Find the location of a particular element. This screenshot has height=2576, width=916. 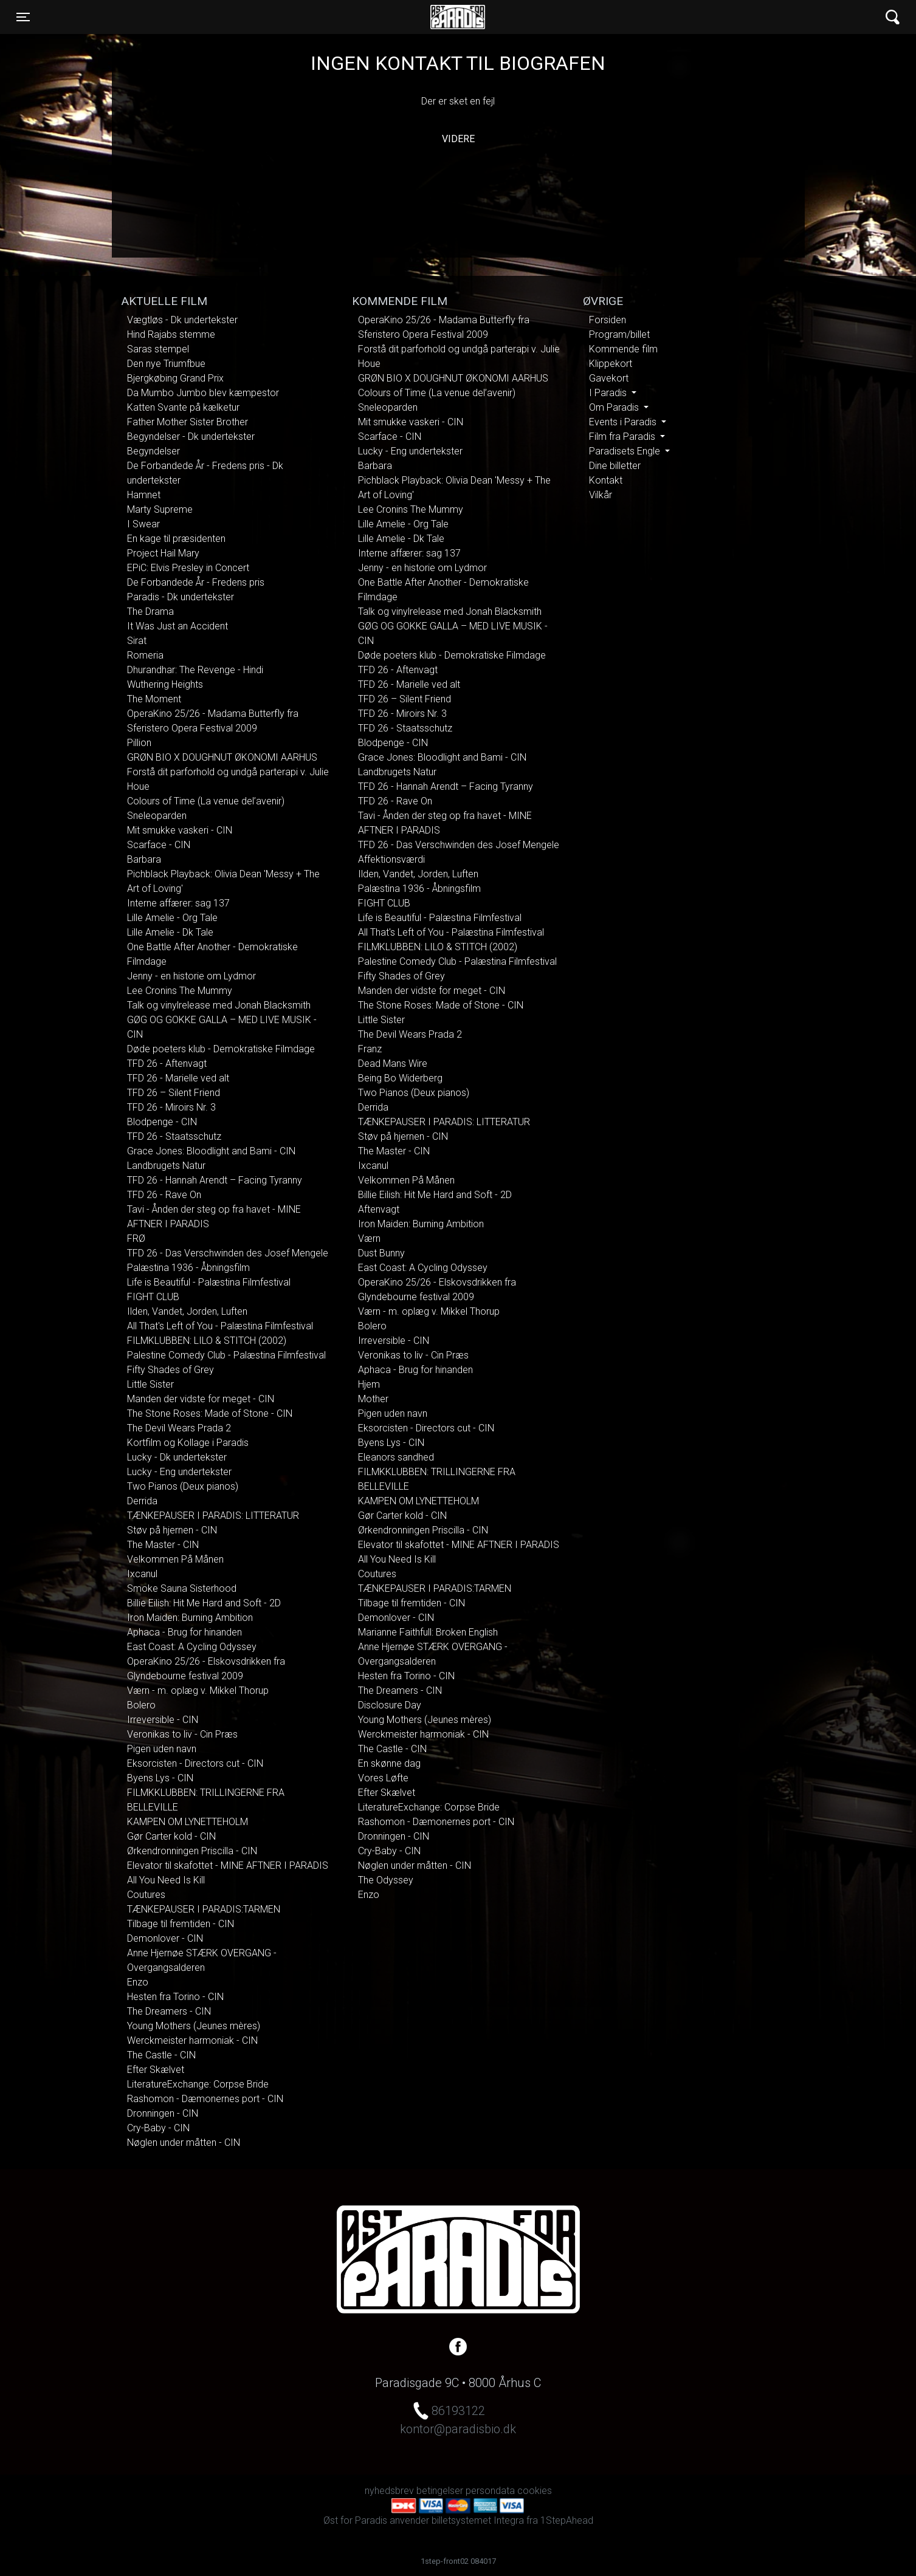

Tilbage til fremtiden - CIN is located at coordinates (180, 1924).